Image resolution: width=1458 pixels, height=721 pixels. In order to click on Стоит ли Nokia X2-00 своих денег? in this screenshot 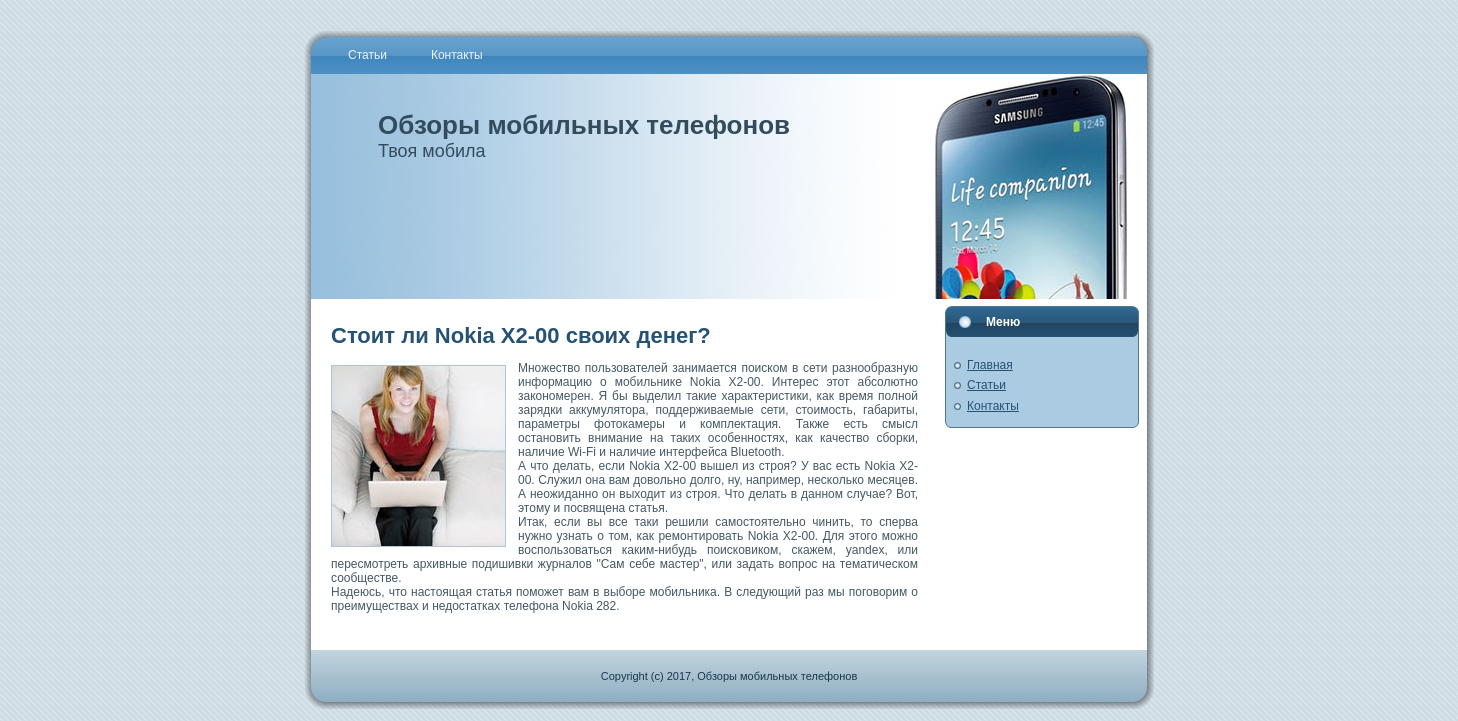, I will do `click(521, 335)`.